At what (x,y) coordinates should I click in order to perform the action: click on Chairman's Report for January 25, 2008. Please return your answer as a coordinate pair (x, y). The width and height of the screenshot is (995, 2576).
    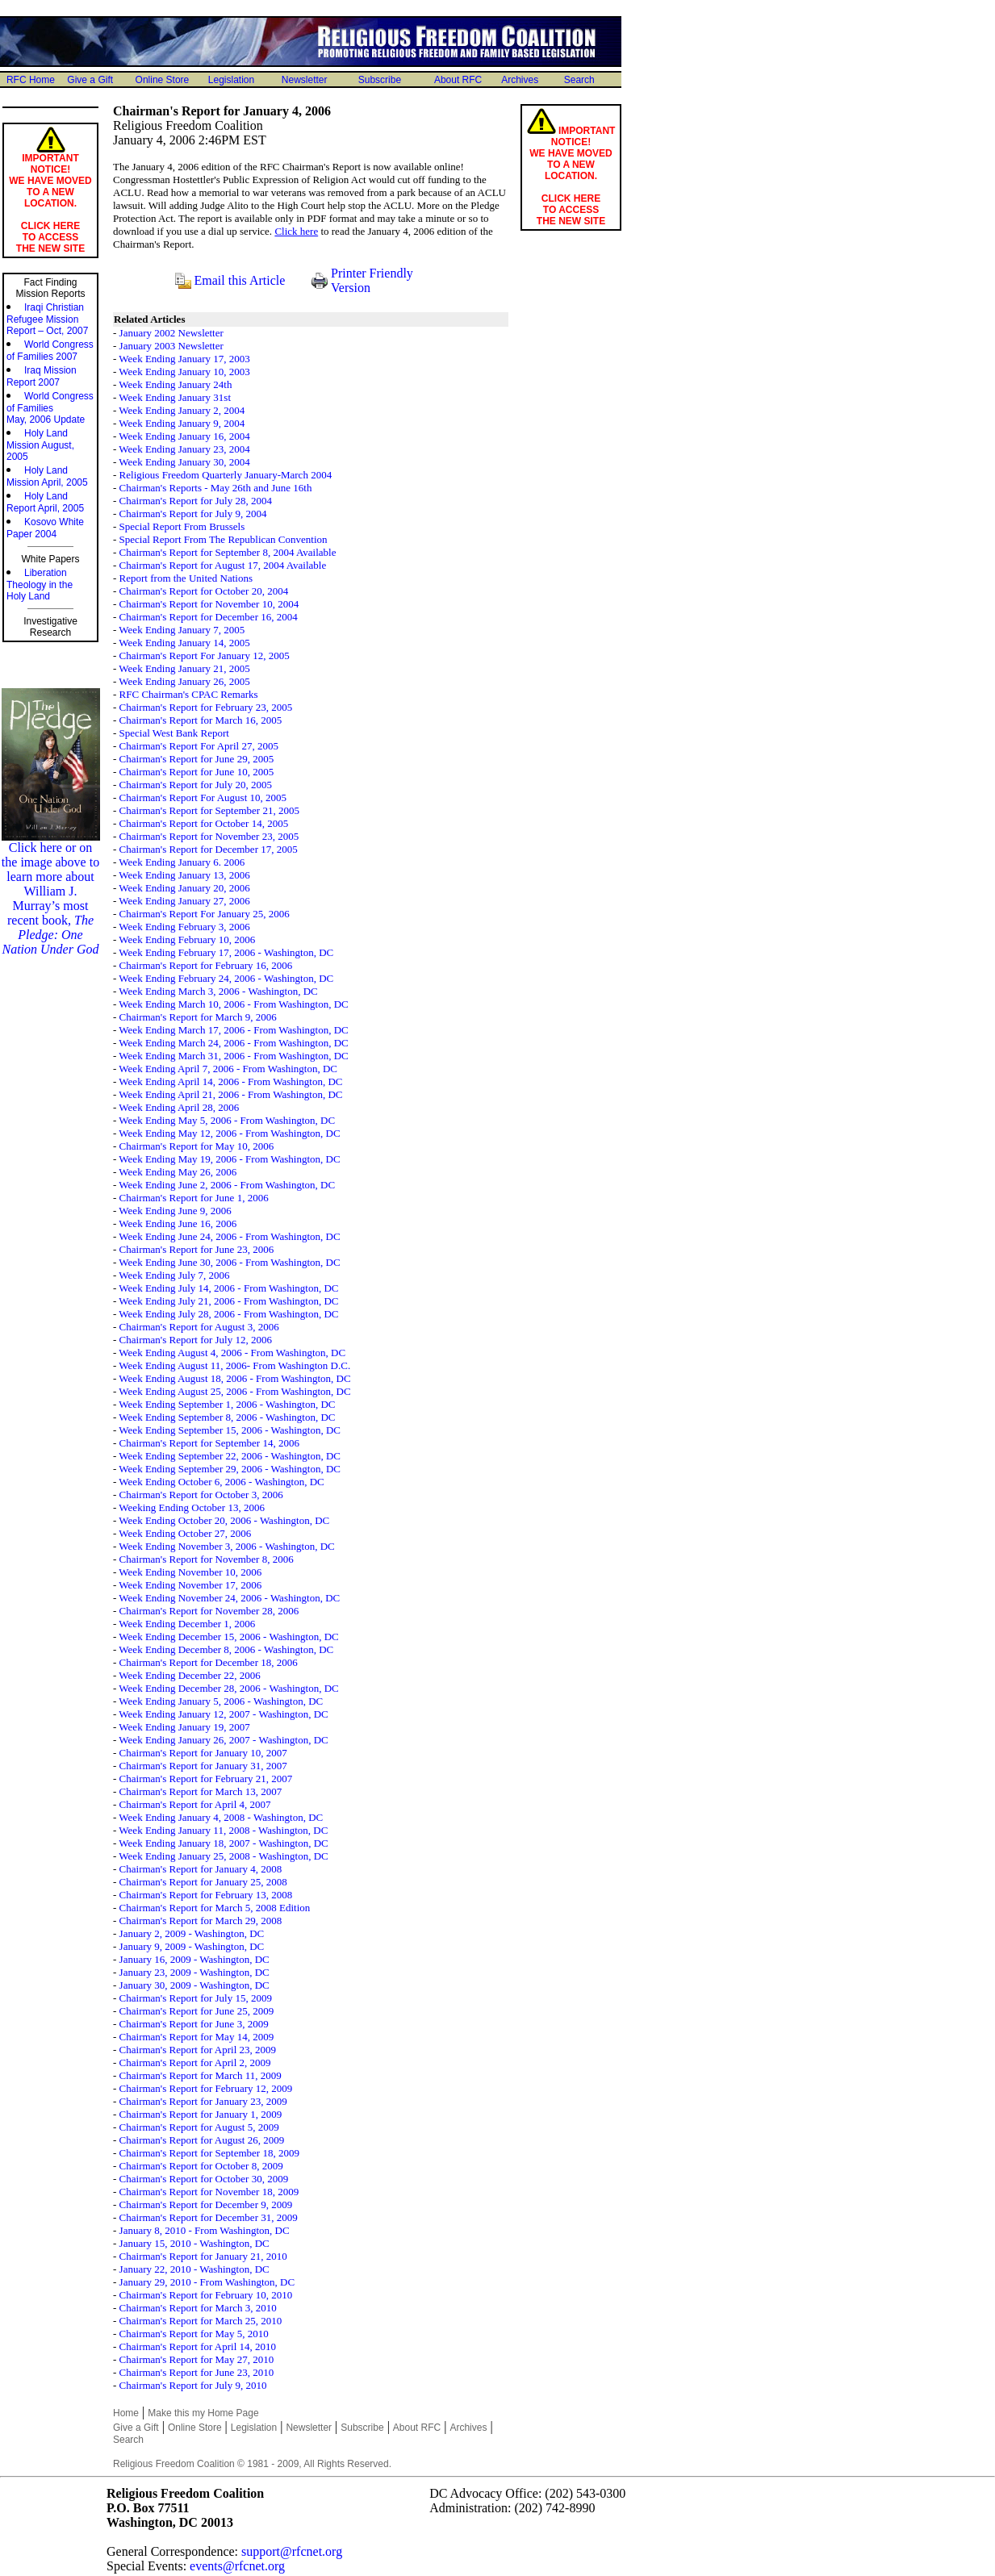
    Looking at the image, I should click on (203, 1882).